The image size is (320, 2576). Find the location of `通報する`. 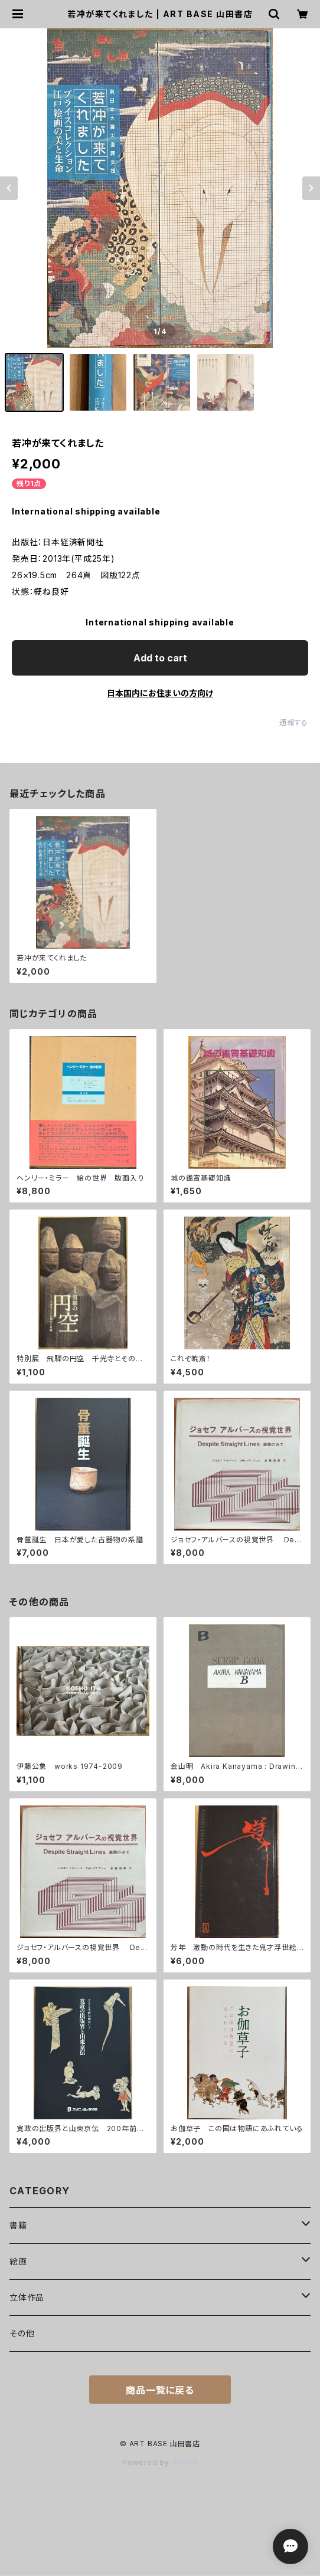

通報する is located at coordinates (293, 722).